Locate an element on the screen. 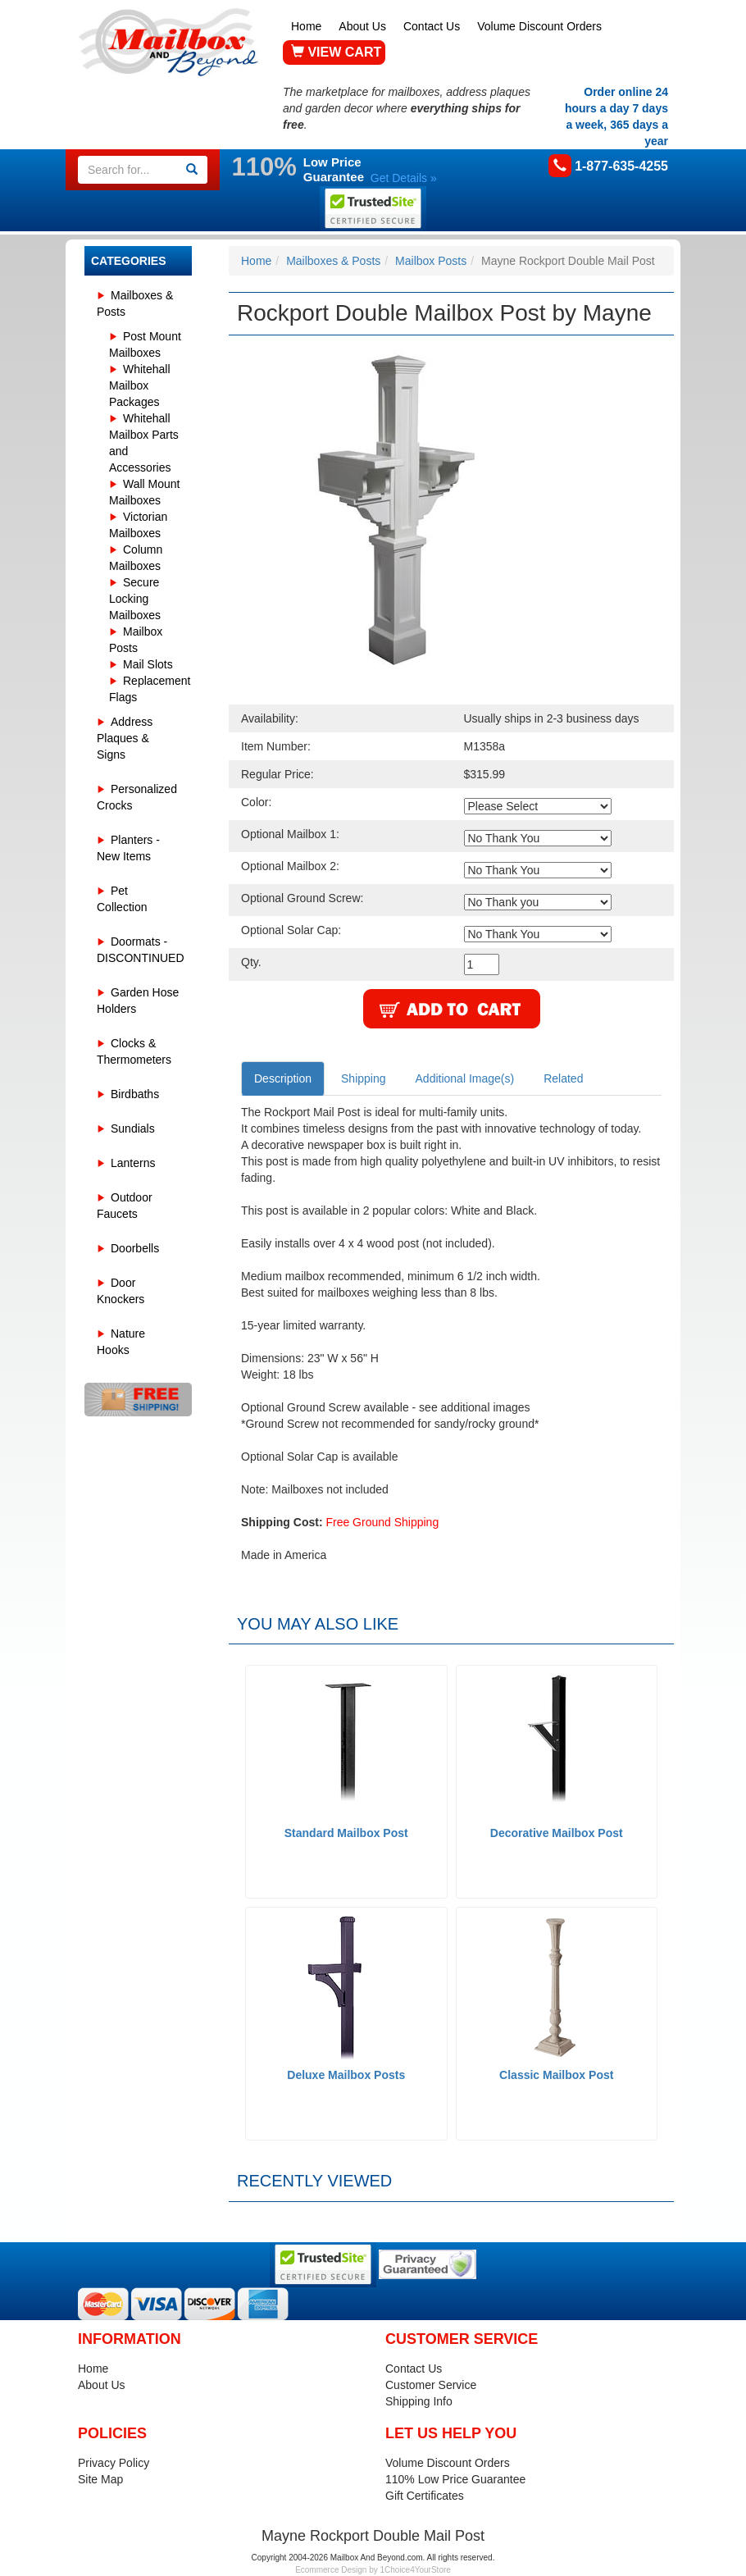 The width and height of the screenshot is (746, 2576). Shipping is located at coordinates (363, 1078).